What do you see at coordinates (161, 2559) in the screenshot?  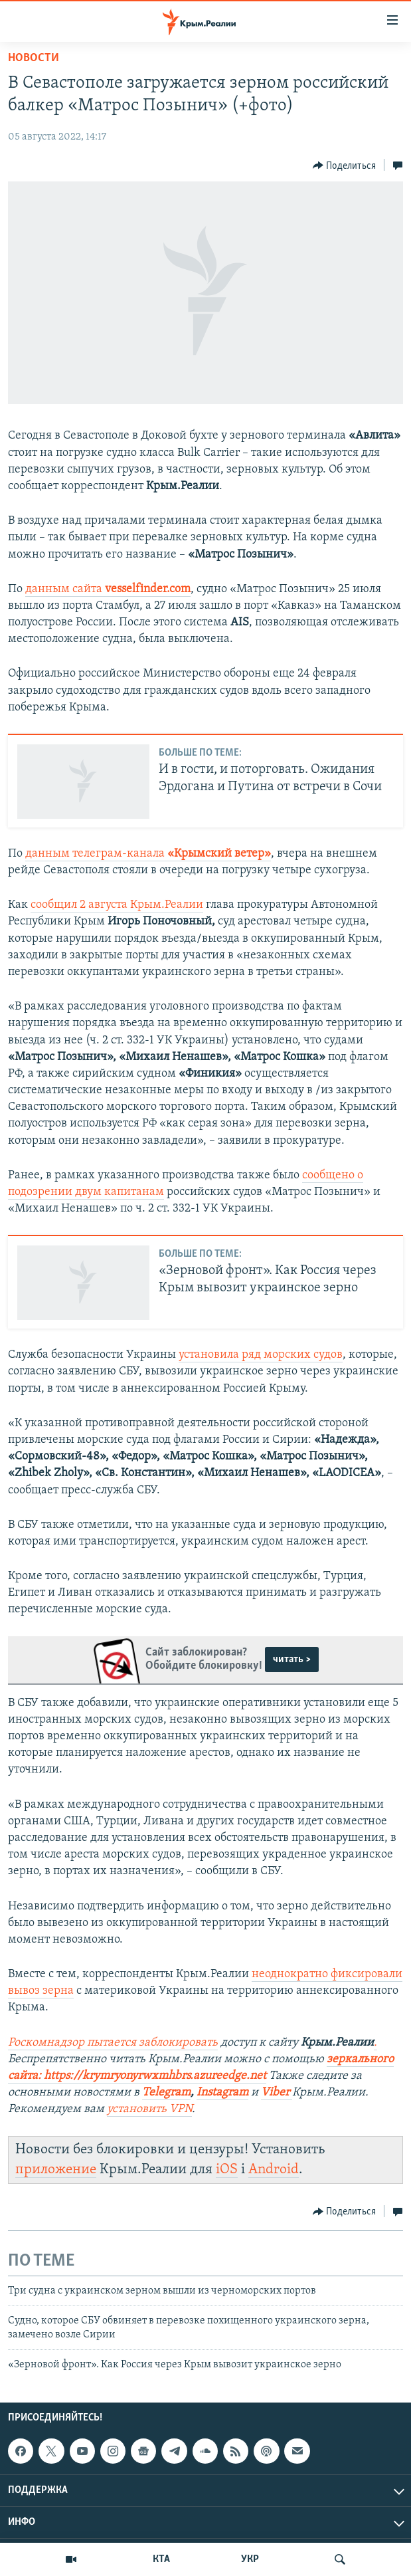 I see `КТА` at bounding box center [161, 2559].